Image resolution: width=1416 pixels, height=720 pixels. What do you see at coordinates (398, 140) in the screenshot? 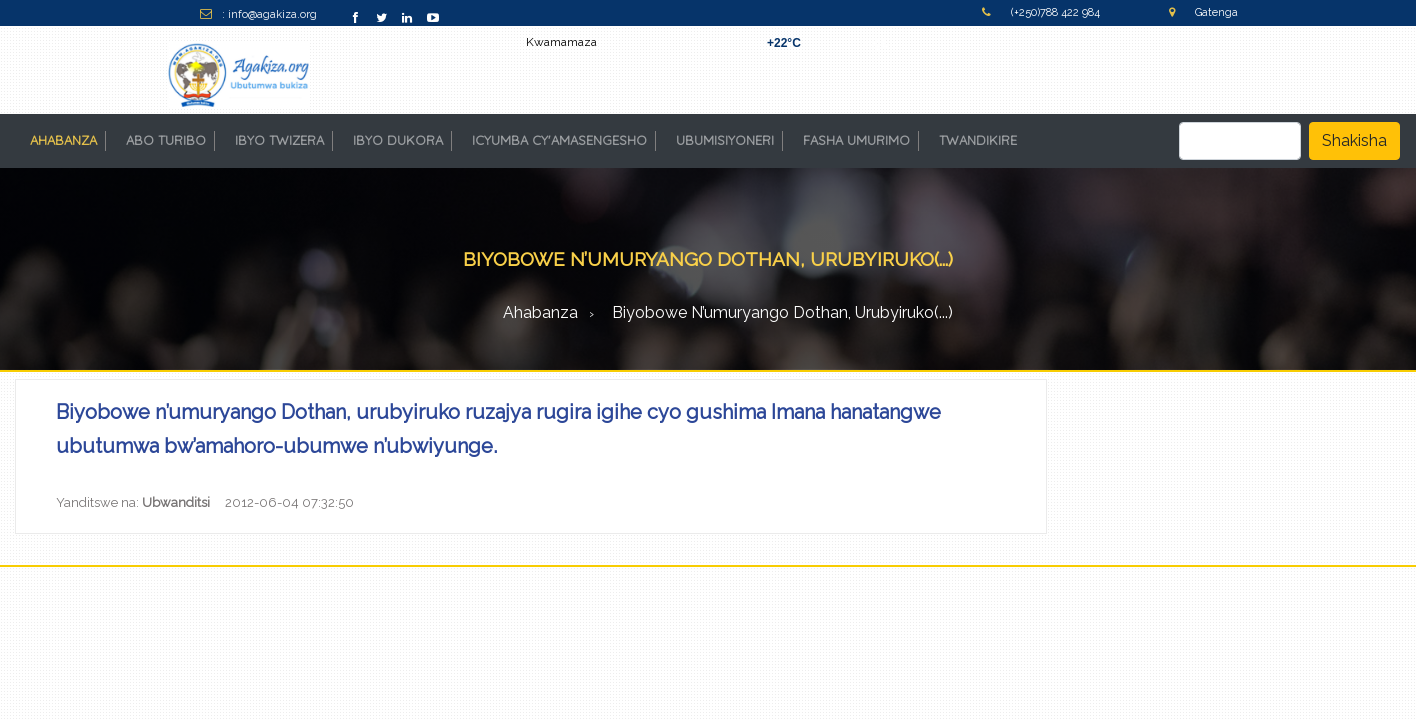
I see `IBYO DUKORA` at bounding box center [398, 140].